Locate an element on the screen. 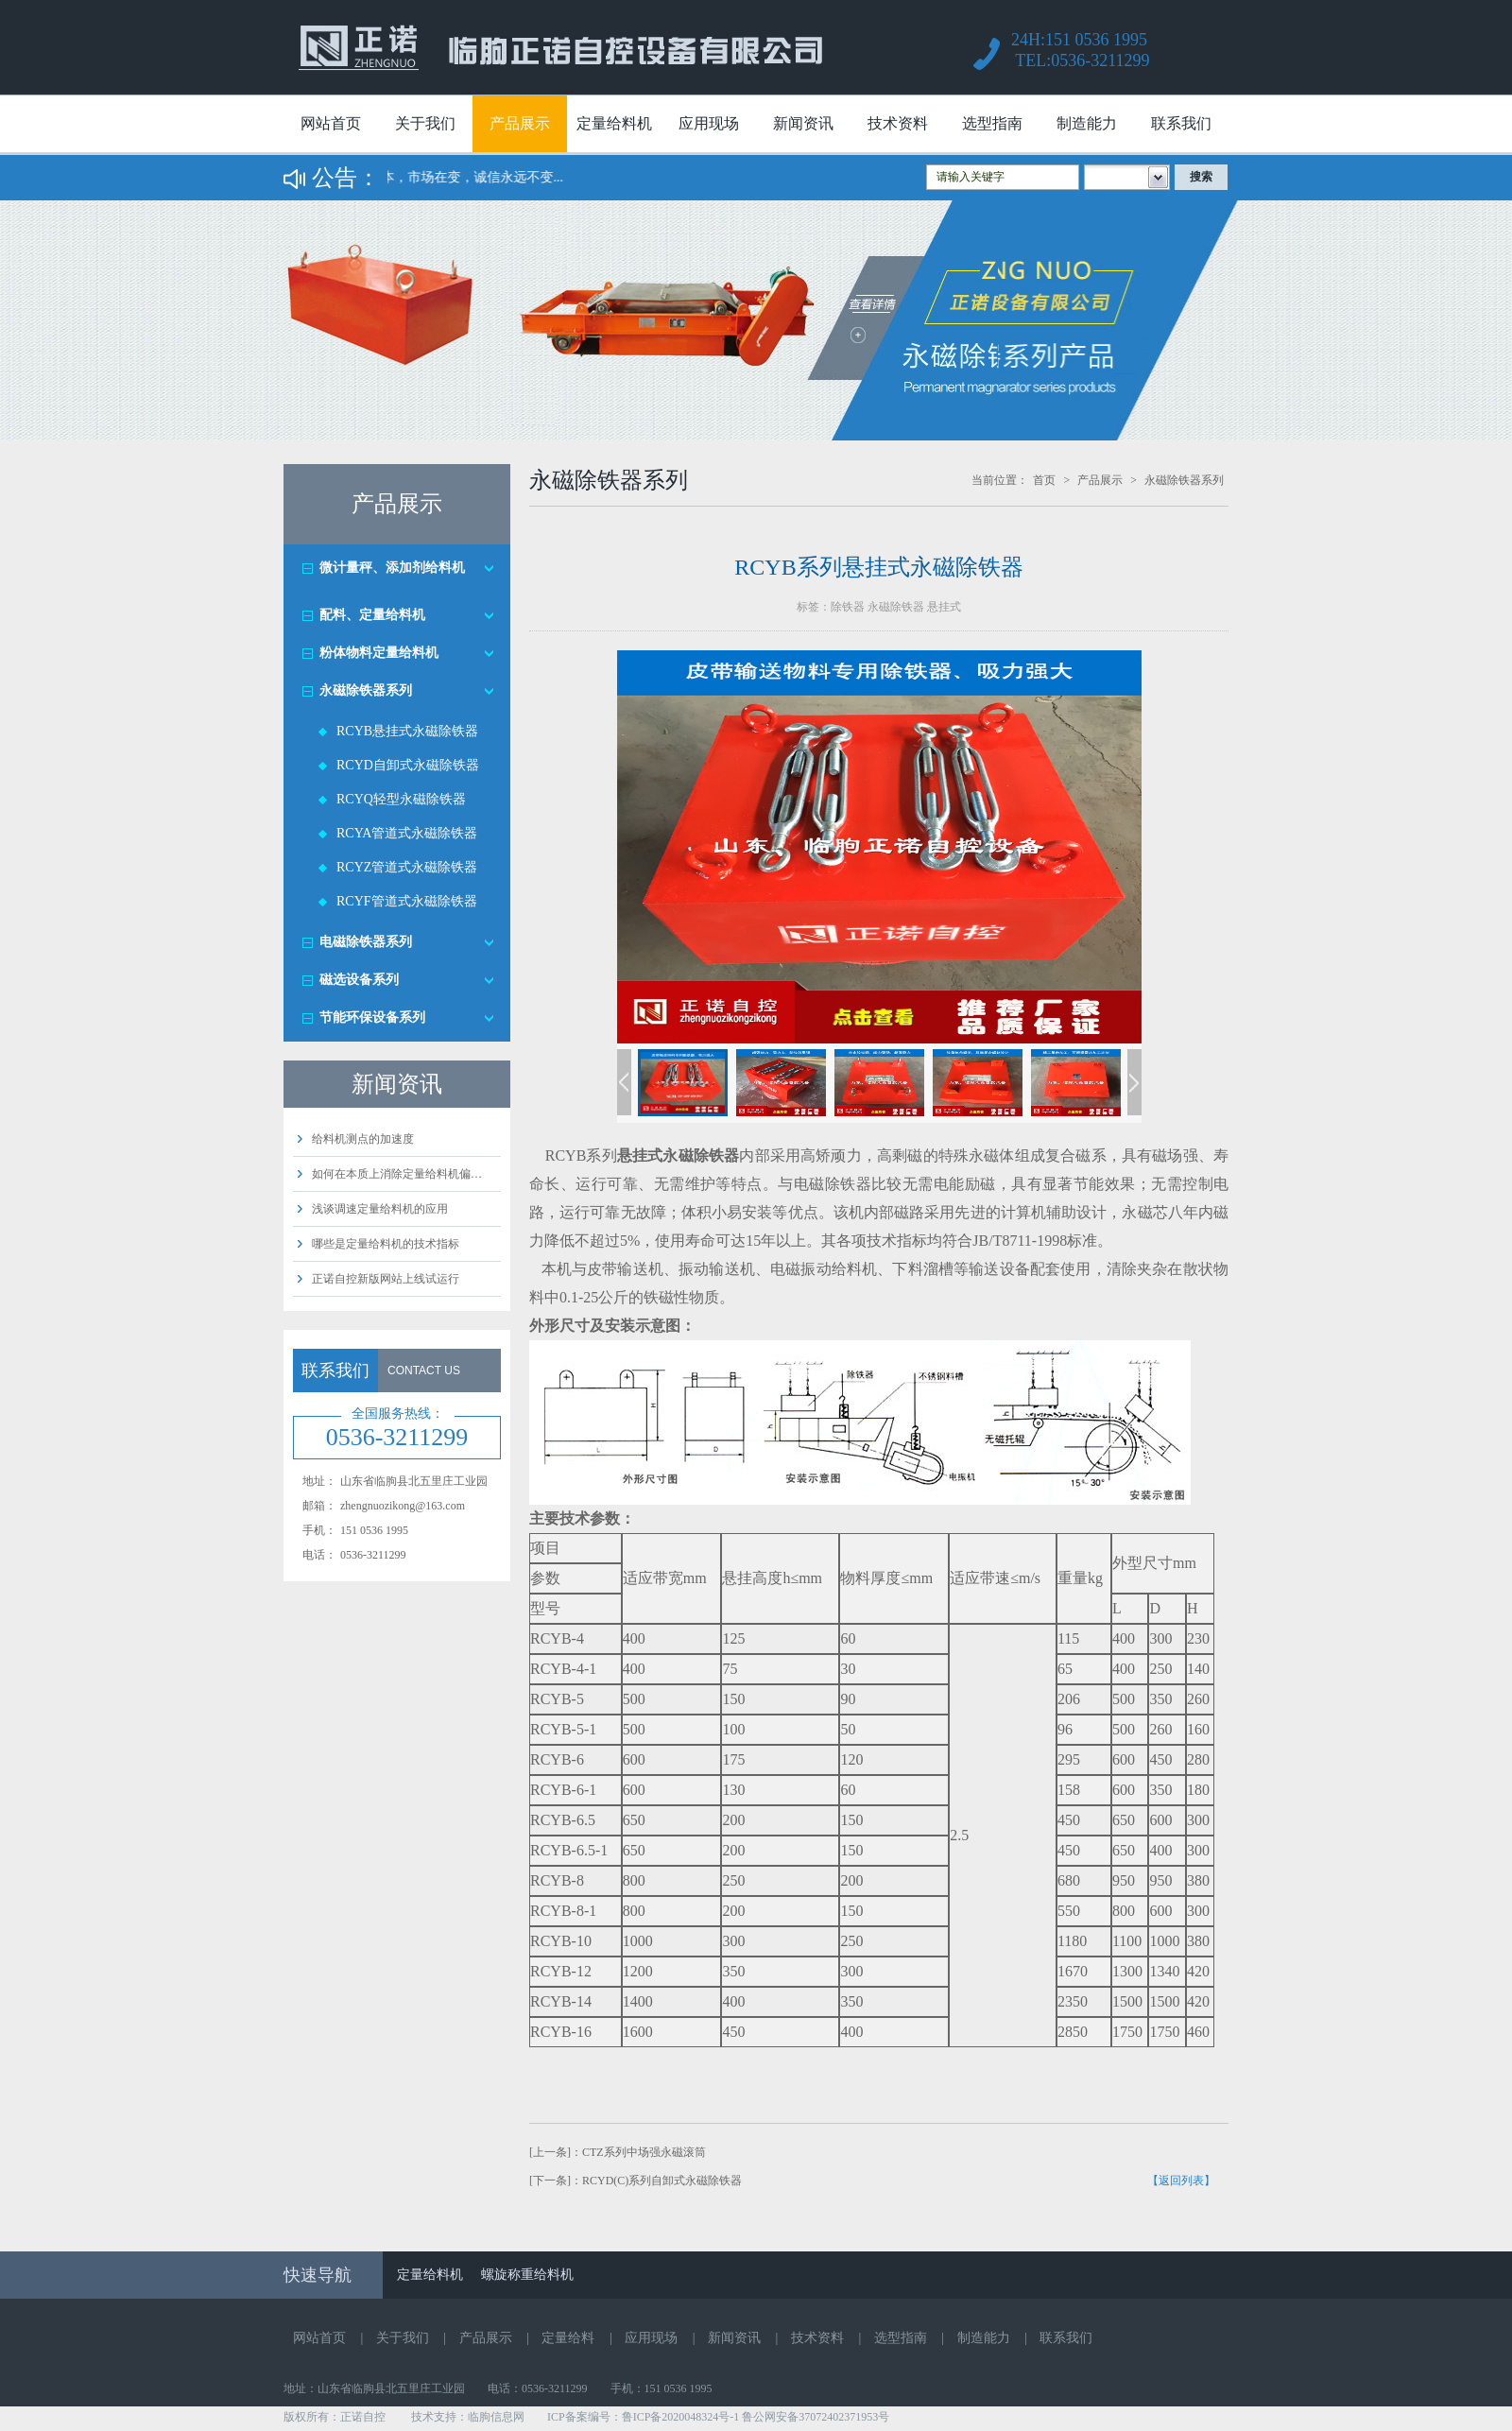 This screenshot has height=2431, width=1512. 网站首页 is located at coordinates (331, 123).